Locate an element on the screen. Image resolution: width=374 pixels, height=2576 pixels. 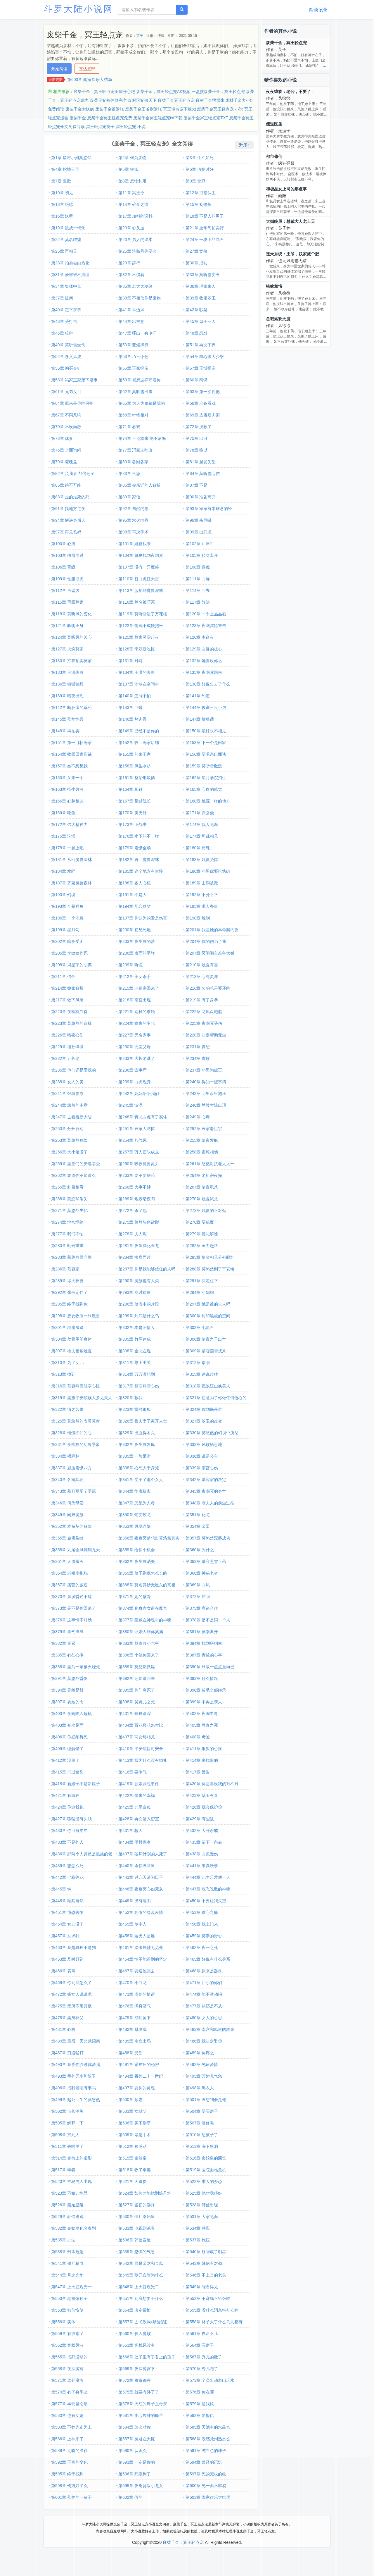
第493章 番外无尘和翠玉 is located at coordinates (73, 2076).